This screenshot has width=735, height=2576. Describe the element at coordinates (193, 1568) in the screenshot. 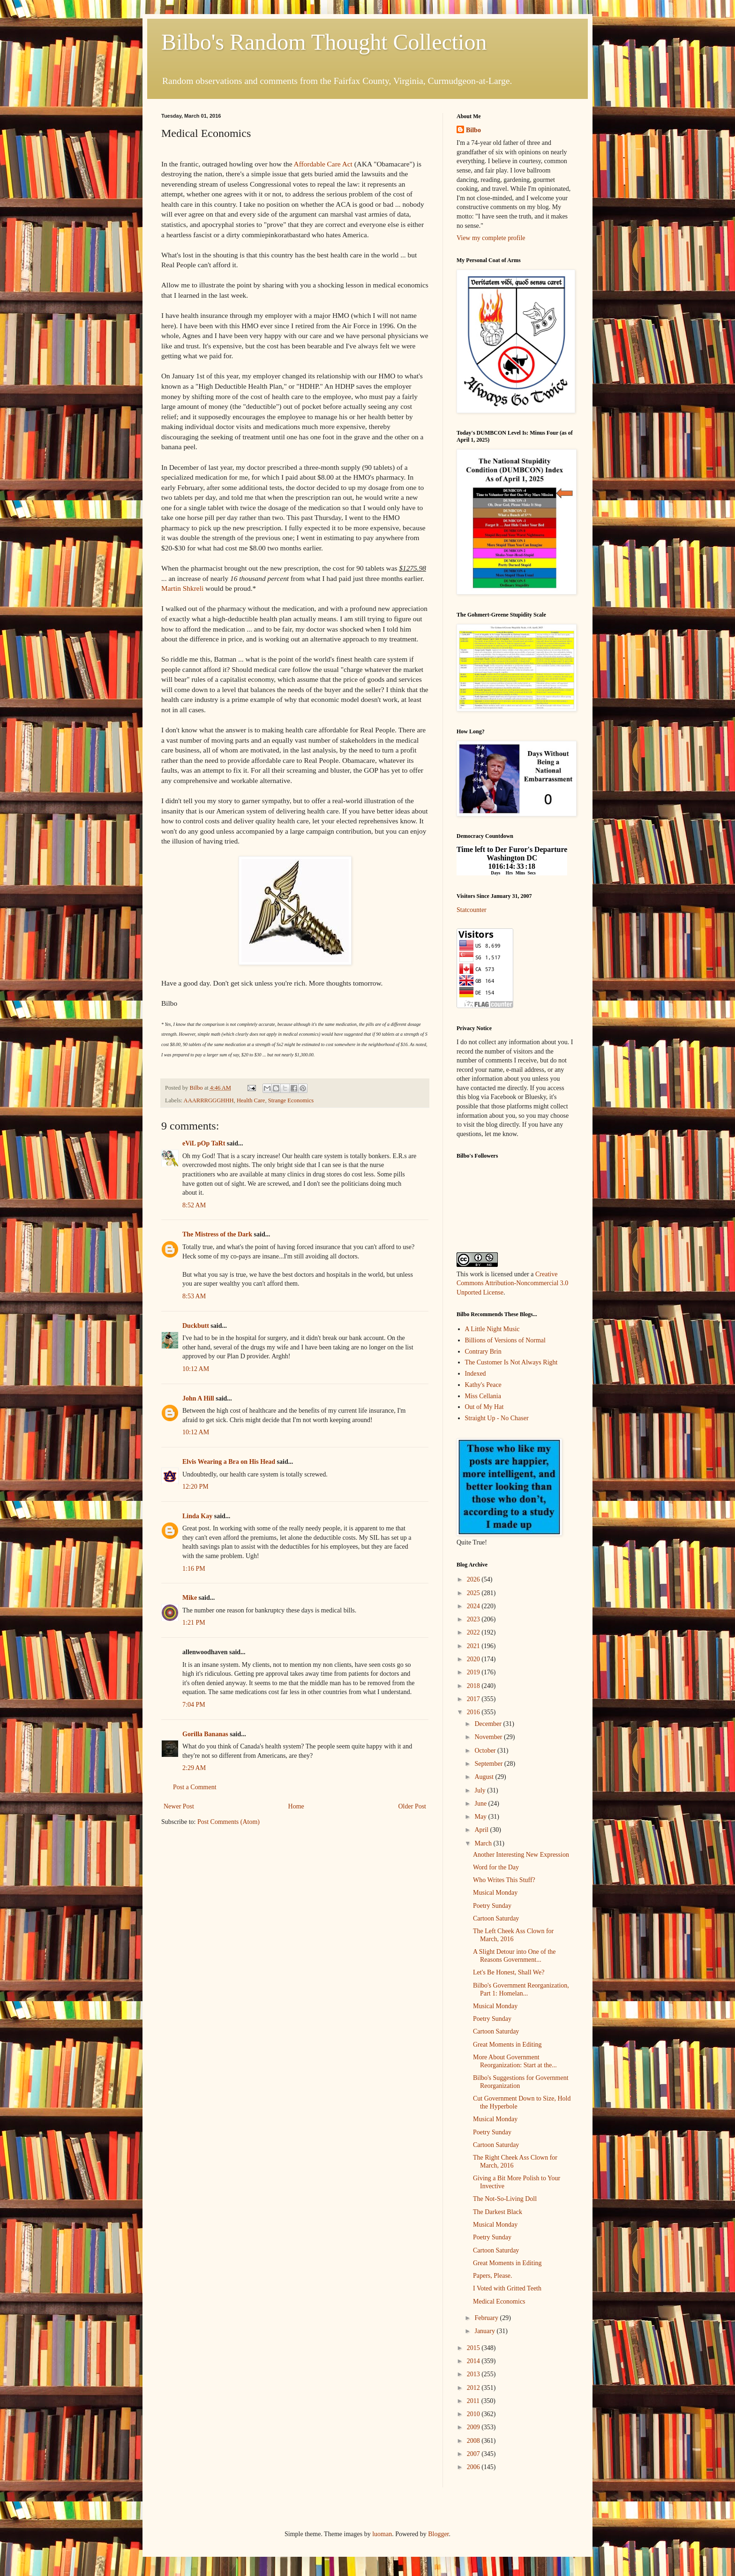

I see `1:16 PM` at that location.